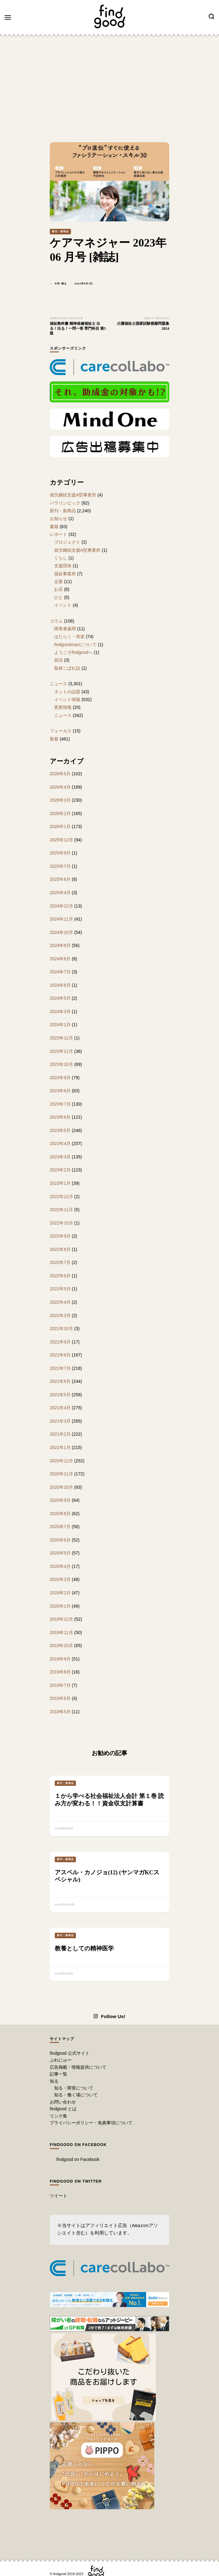  What do you see at coordinates (63, 2108) in the screenshot?
I see `findgood とは` at bounding box center [63, 2108].